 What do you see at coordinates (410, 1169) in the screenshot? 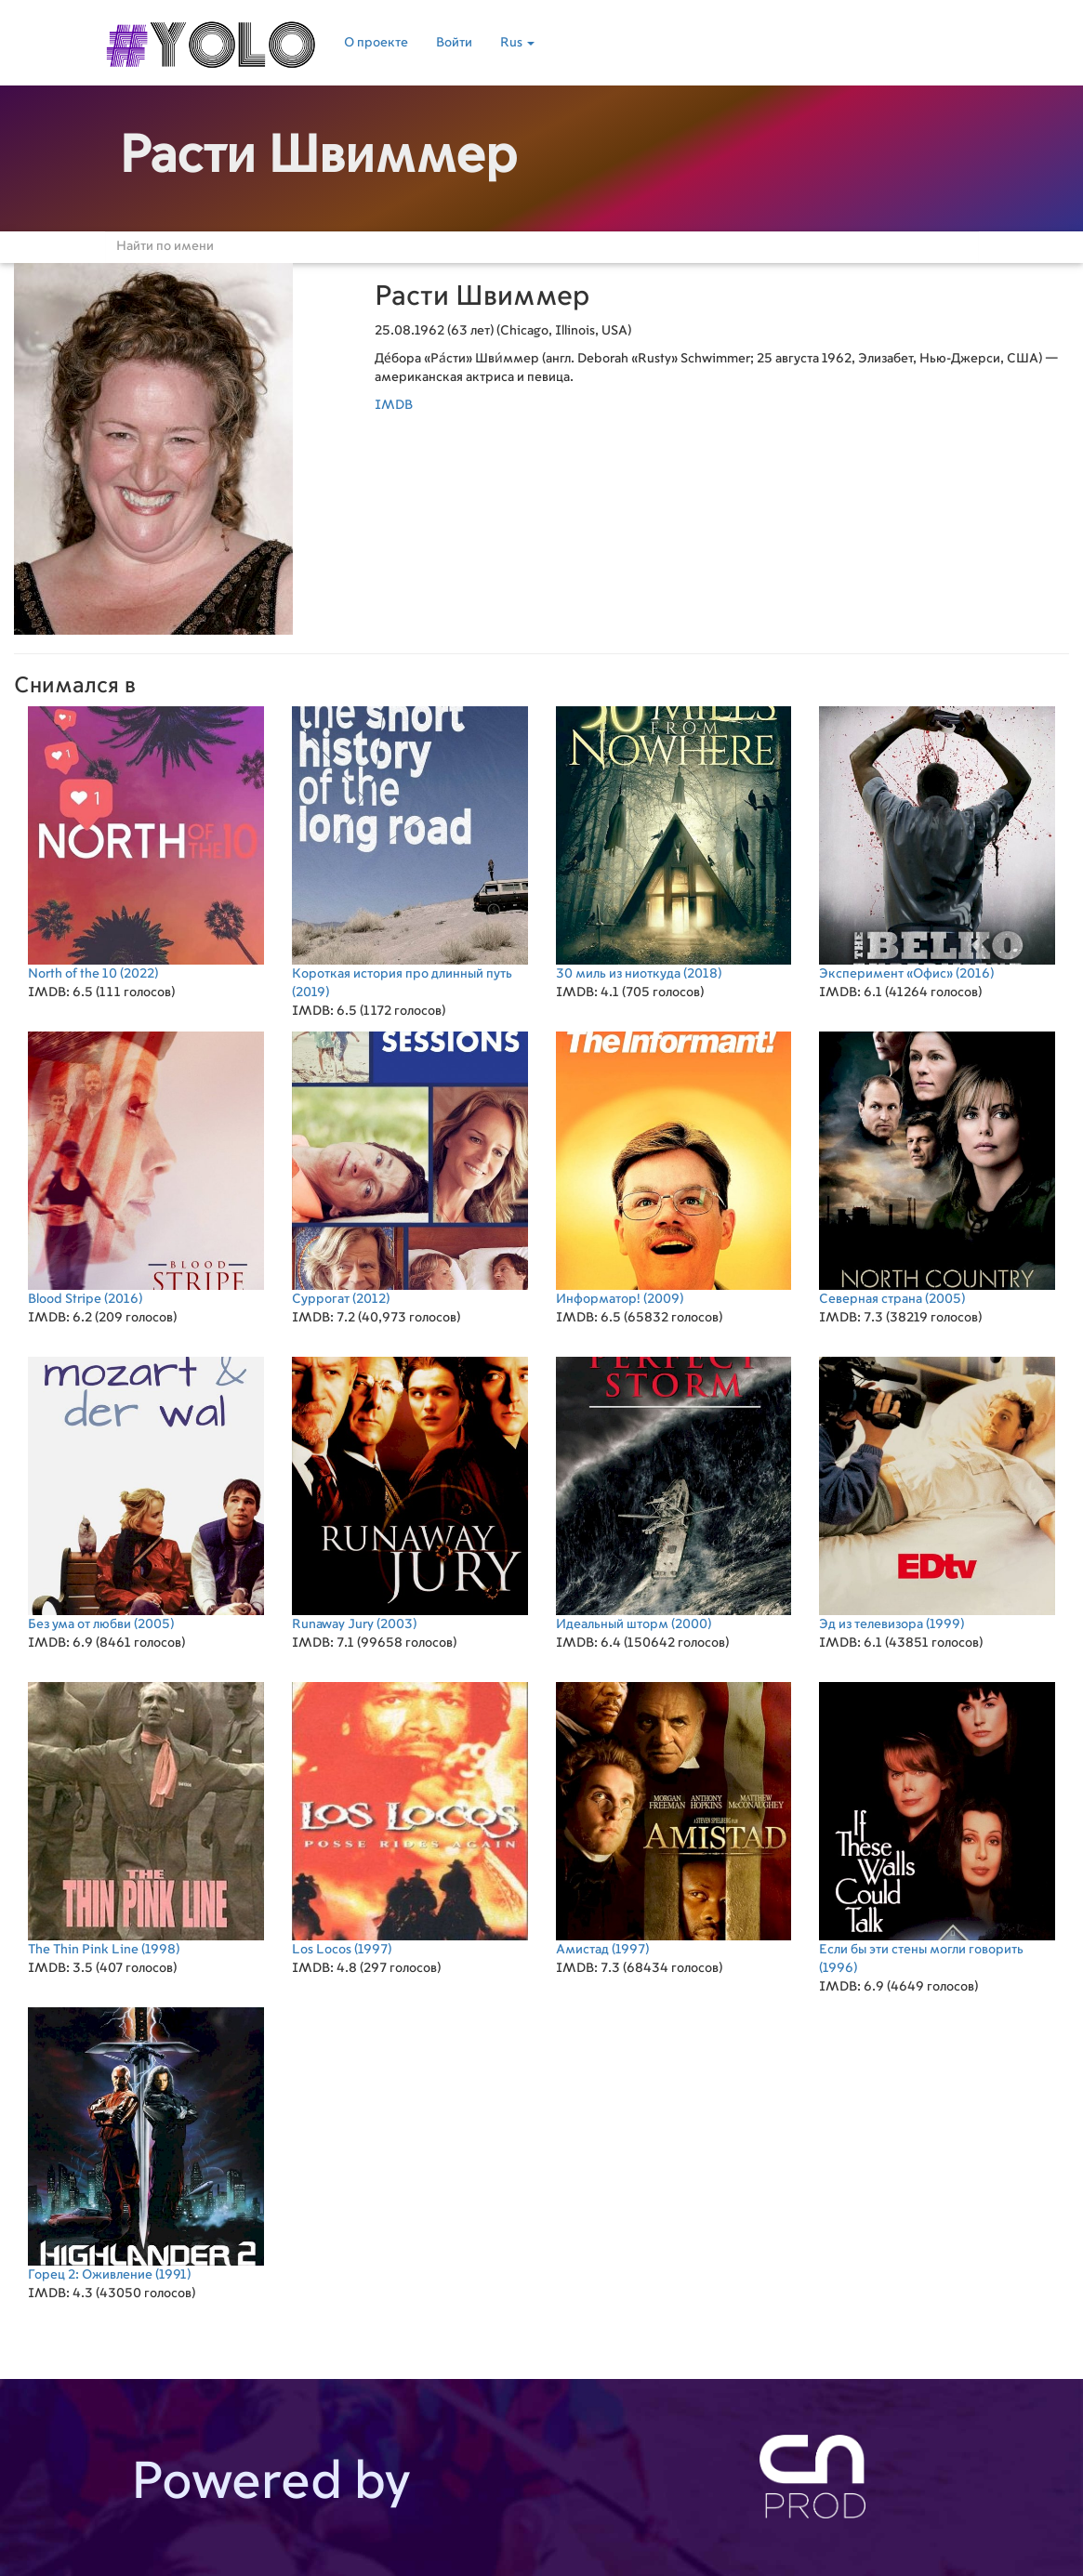
I see `(2012)` at bounding box center [410, 1169].